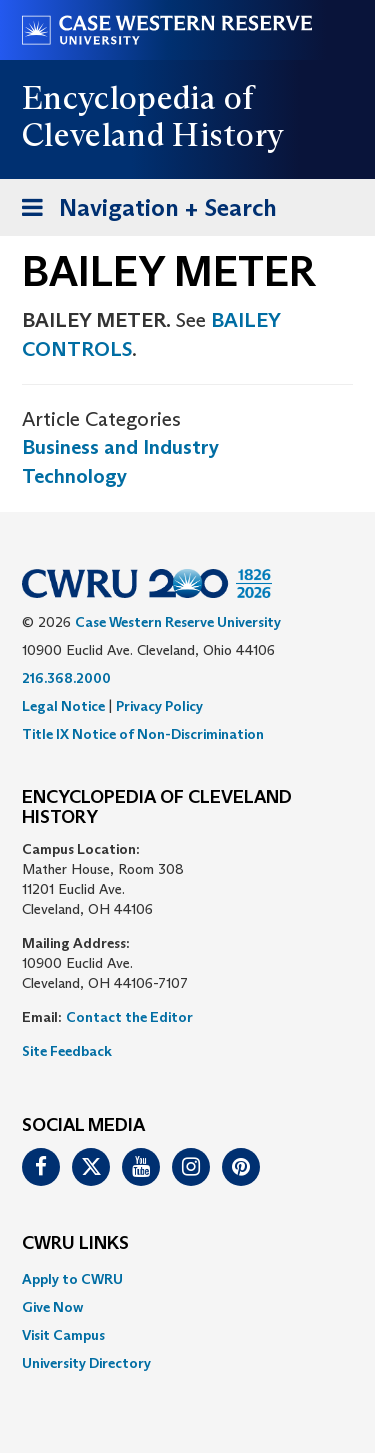 The image size is (375, 1453). What do you see at coordinates (66, 678) in the screenshot?
I see `216.368.2000` at bounding box center [66, 678].